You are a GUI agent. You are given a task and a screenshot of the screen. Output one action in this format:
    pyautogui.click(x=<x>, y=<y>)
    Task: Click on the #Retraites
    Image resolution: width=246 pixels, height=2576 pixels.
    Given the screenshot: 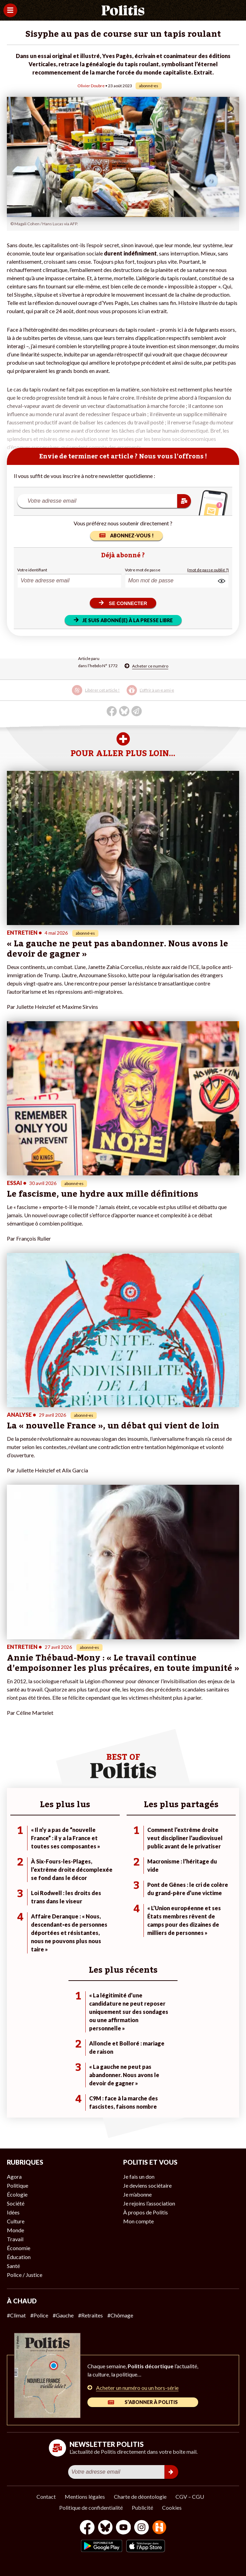 What is the action you would take?
    pyautogui.click(x=90, y=2315)
    